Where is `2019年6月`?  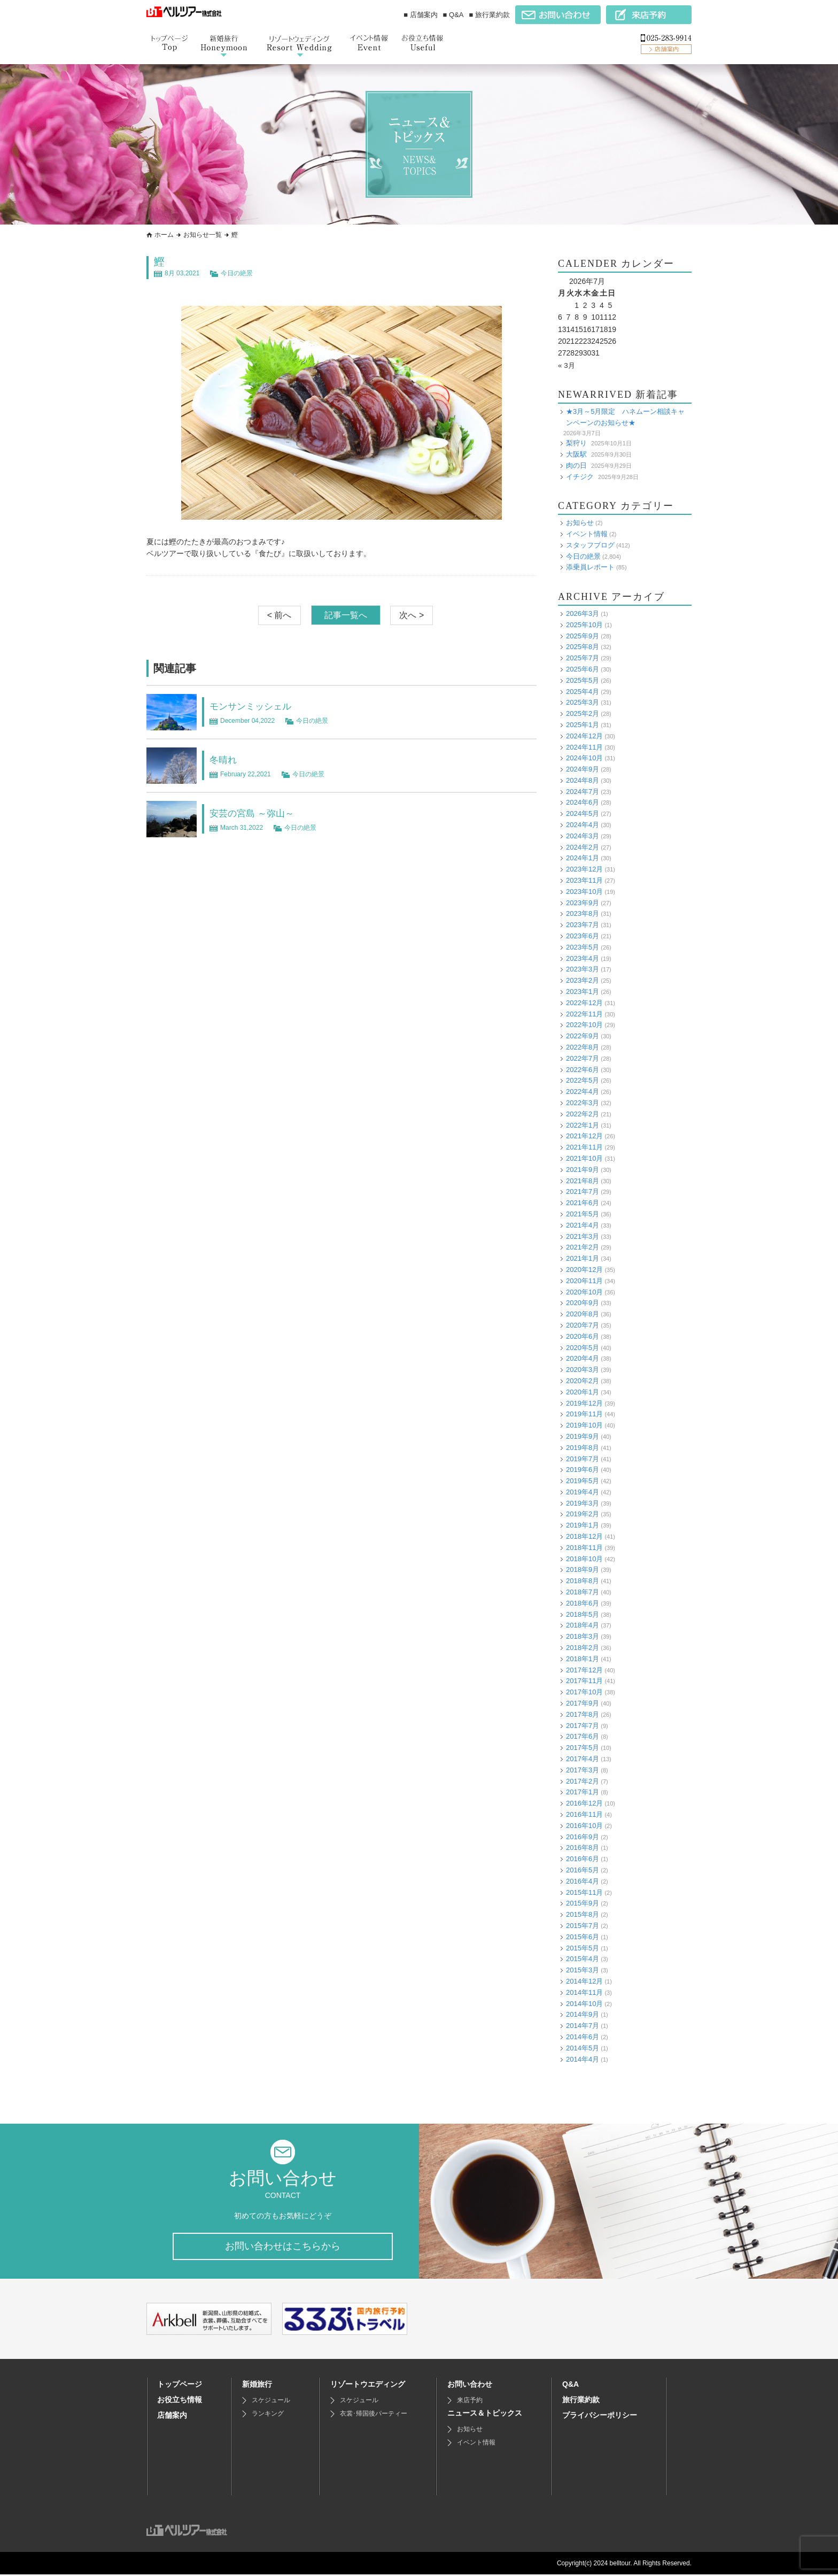
2019年6月 is located at coordinates (582, 1470).